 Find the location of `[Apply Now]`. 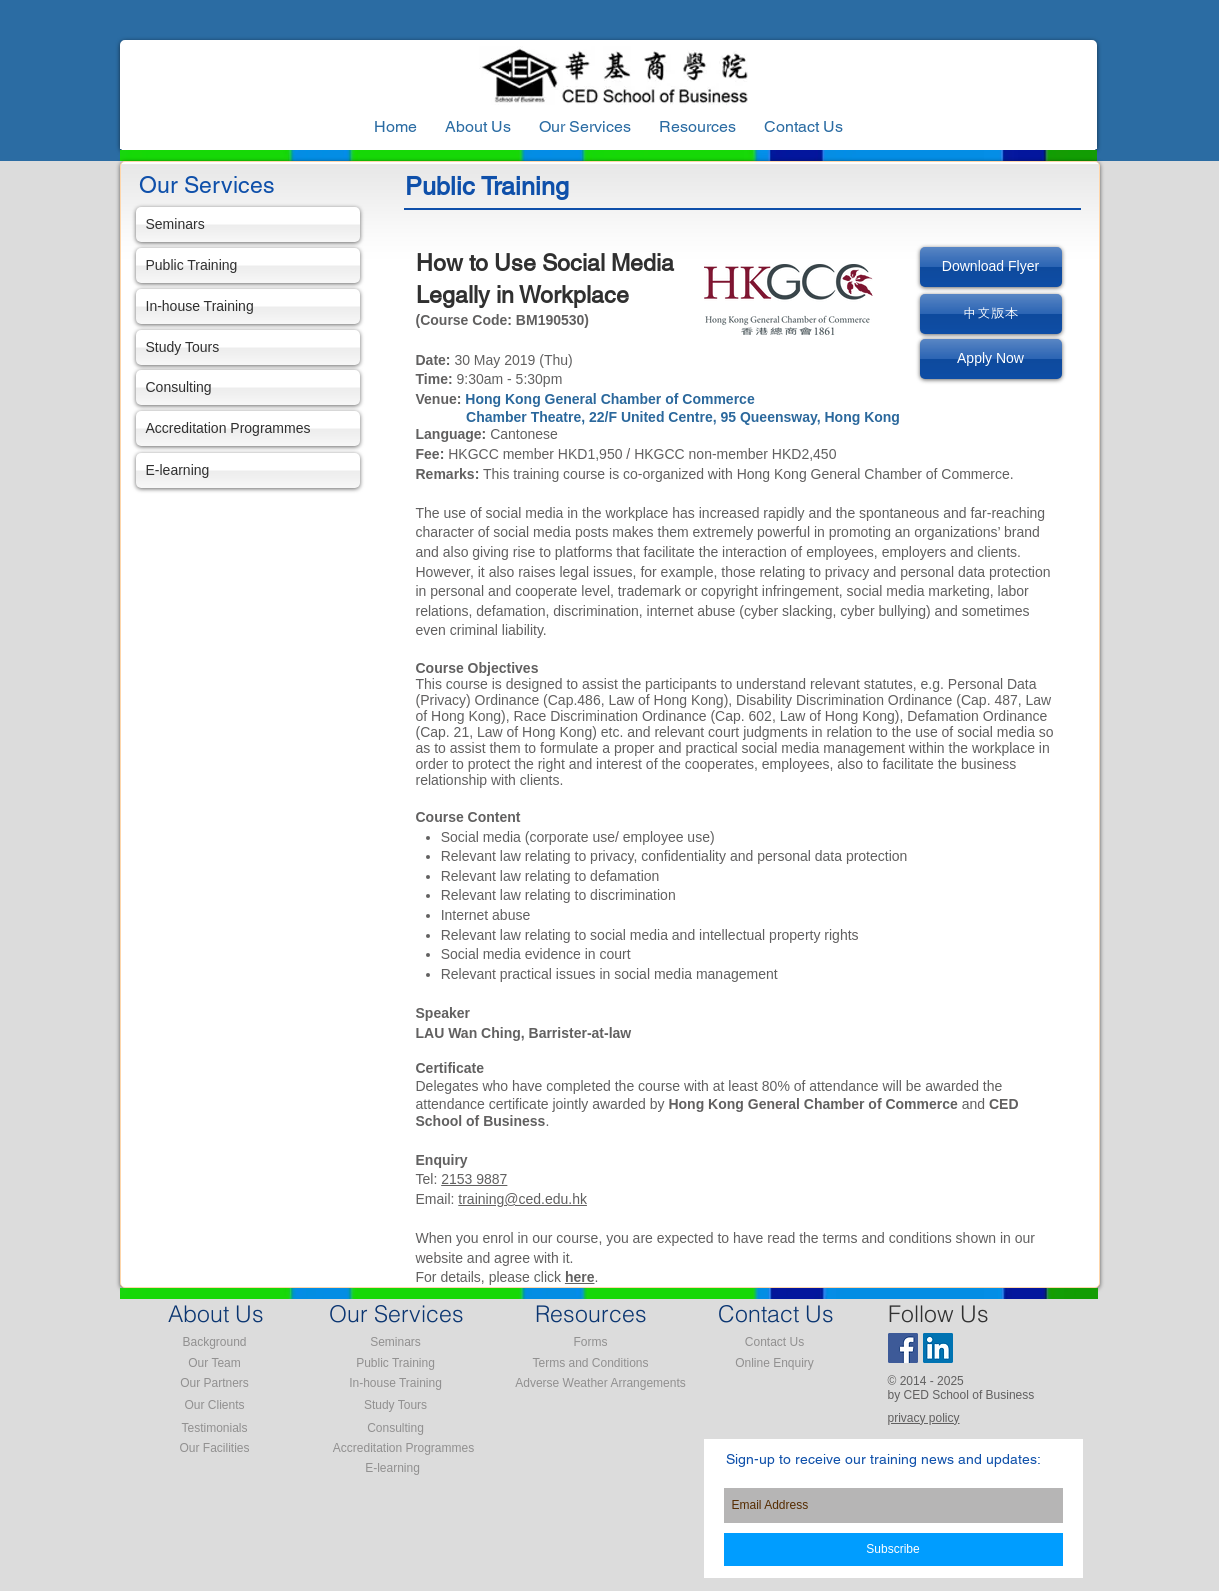

[Apply Now] is located at coordinates (991, 359).